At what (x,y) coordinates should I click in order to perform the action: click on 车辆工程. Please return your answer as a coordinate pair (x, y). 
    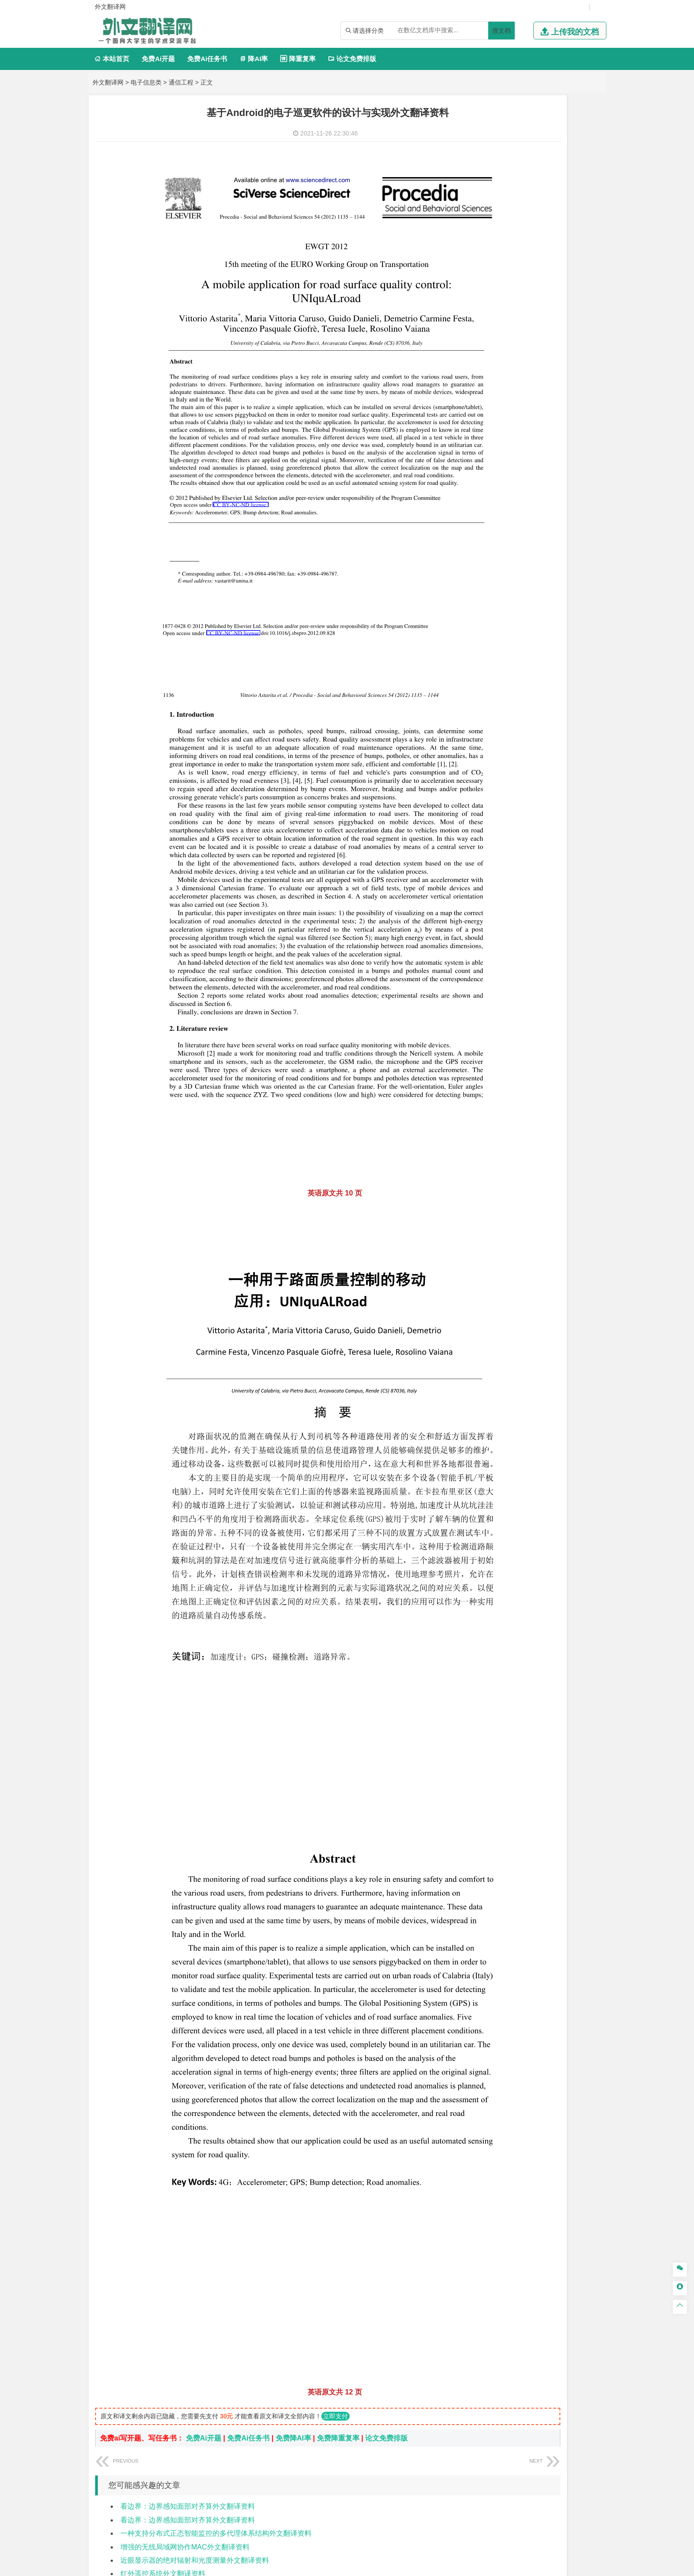
    Looking at the image, I should click on (482, 221).